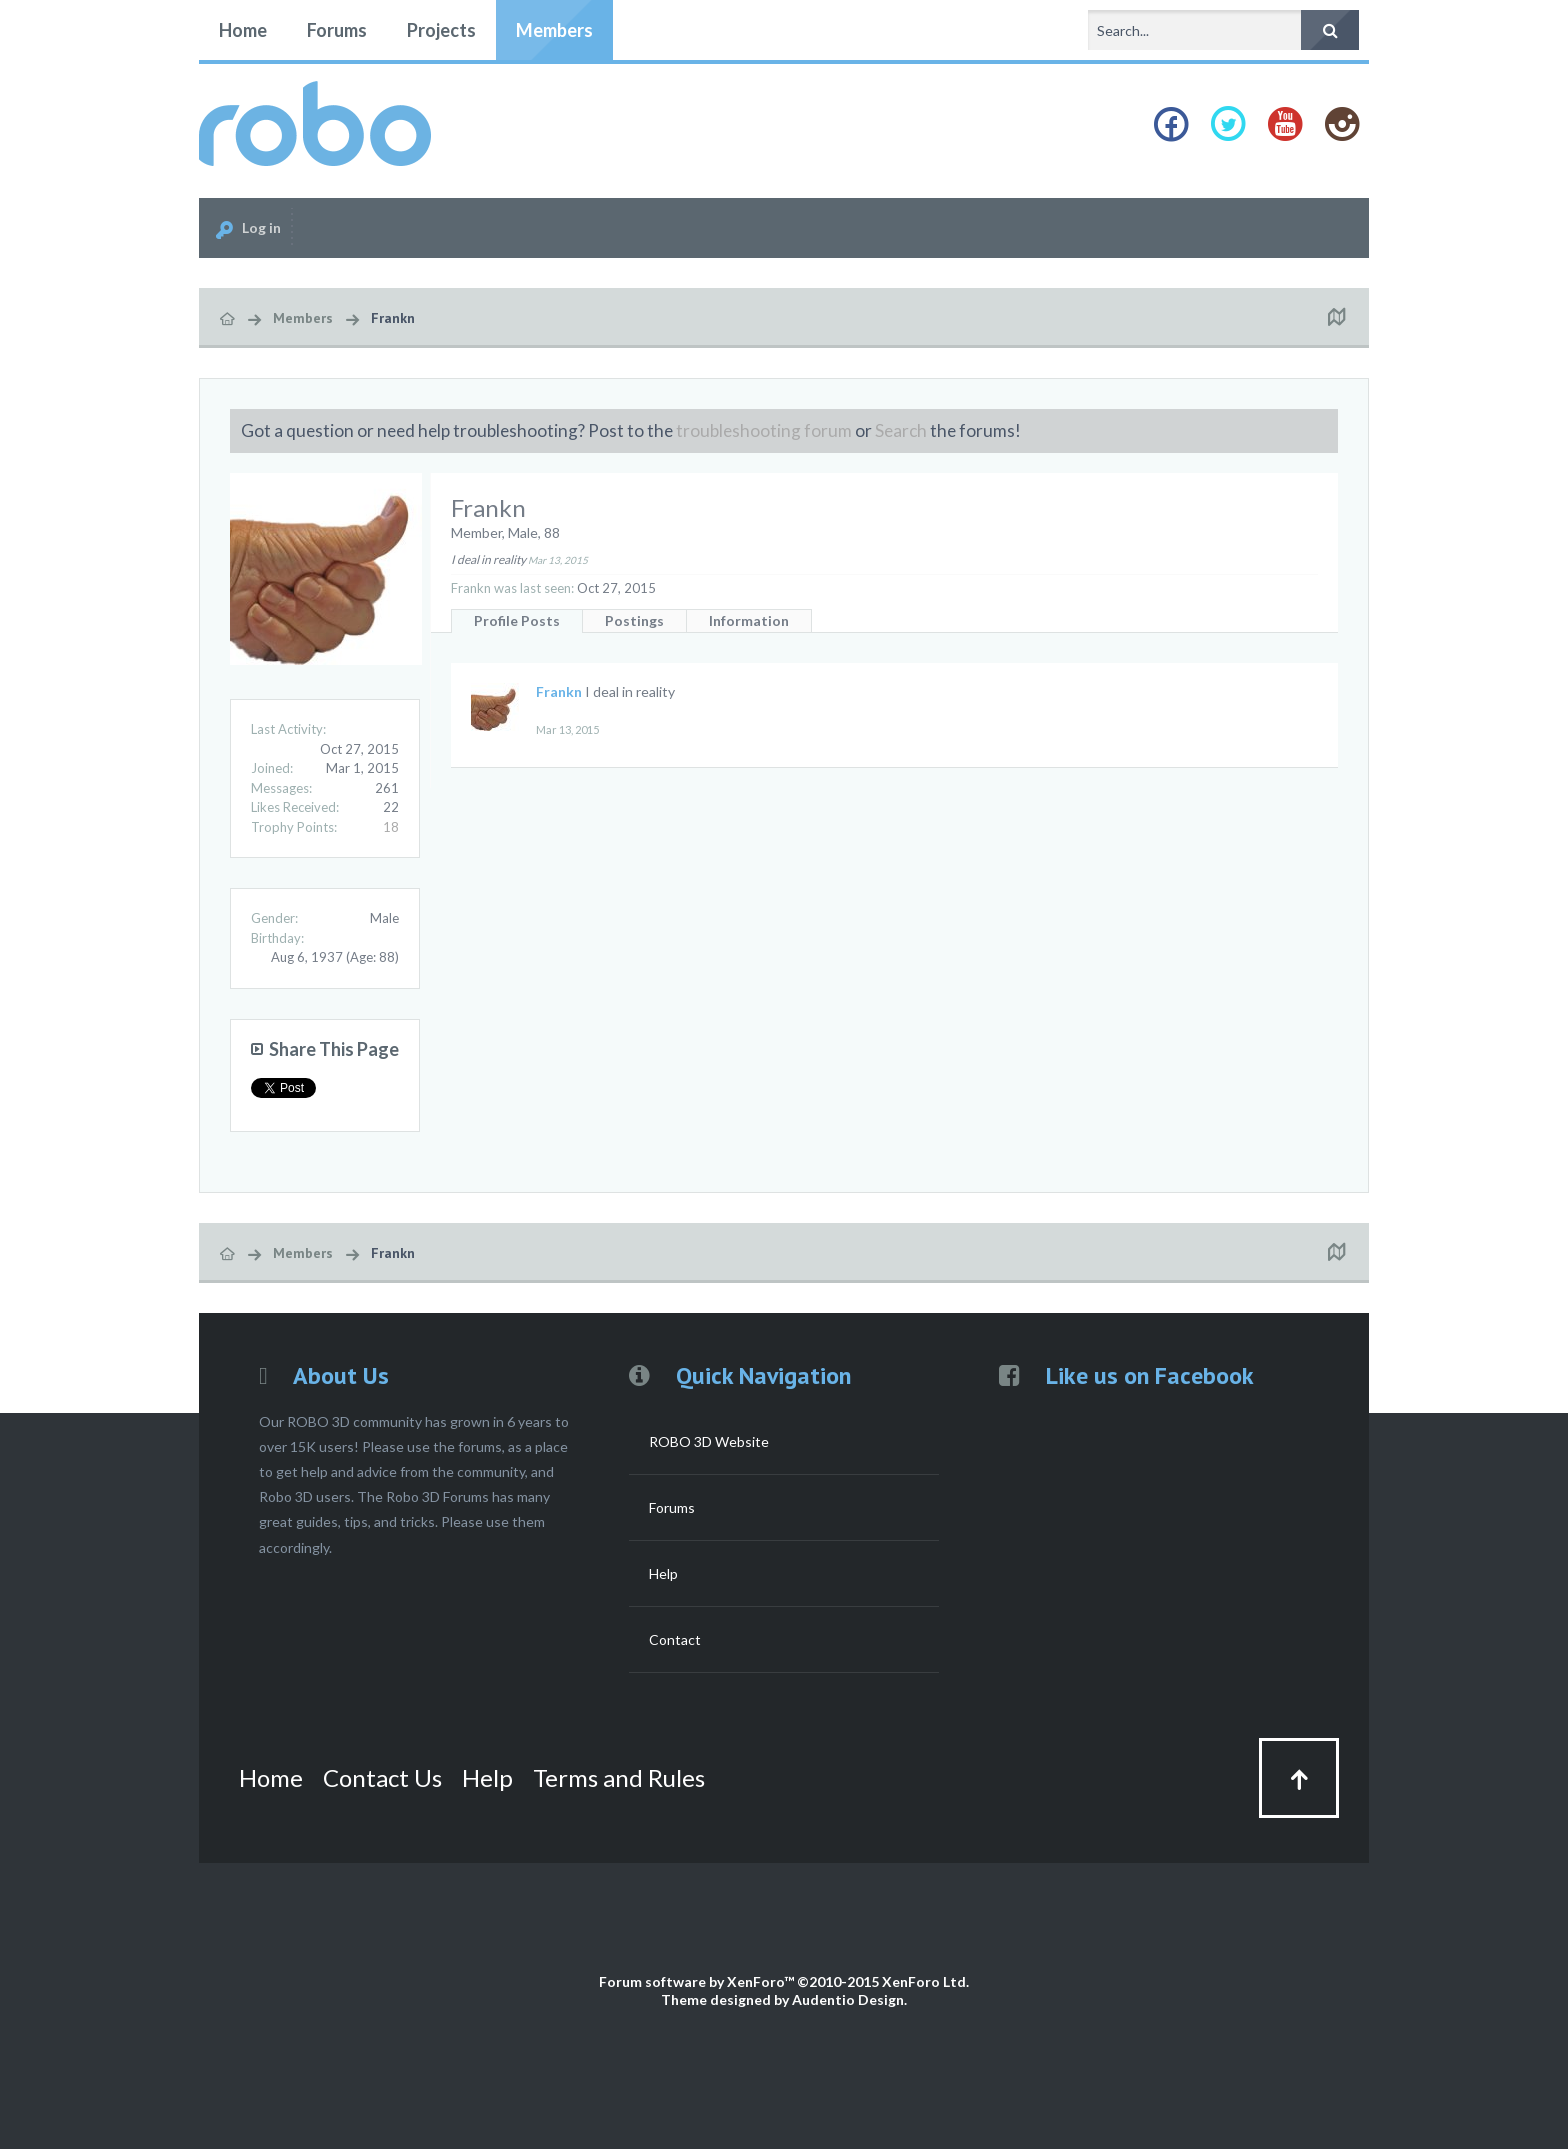 The width and height of the screenshot is (1568, 2149). What do you see at coordinates (382, 1777) in the screenshot?
I see `Contact Us` at bounding box center [382, 1777].